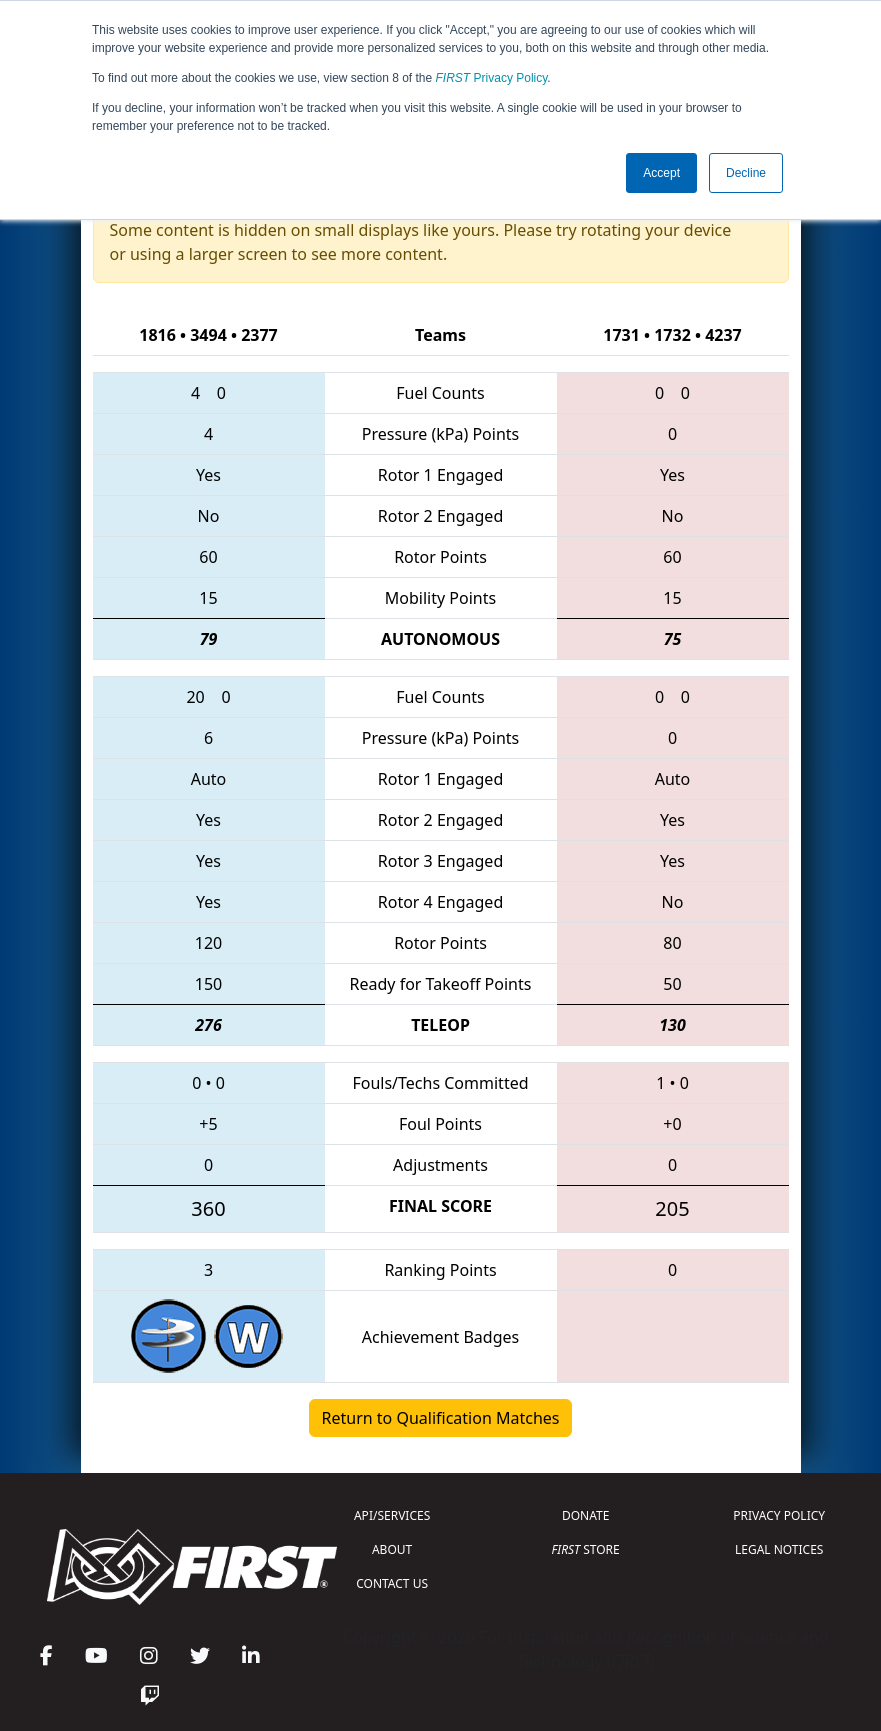  I want to click on Privacy Policy, so click(492, 78).